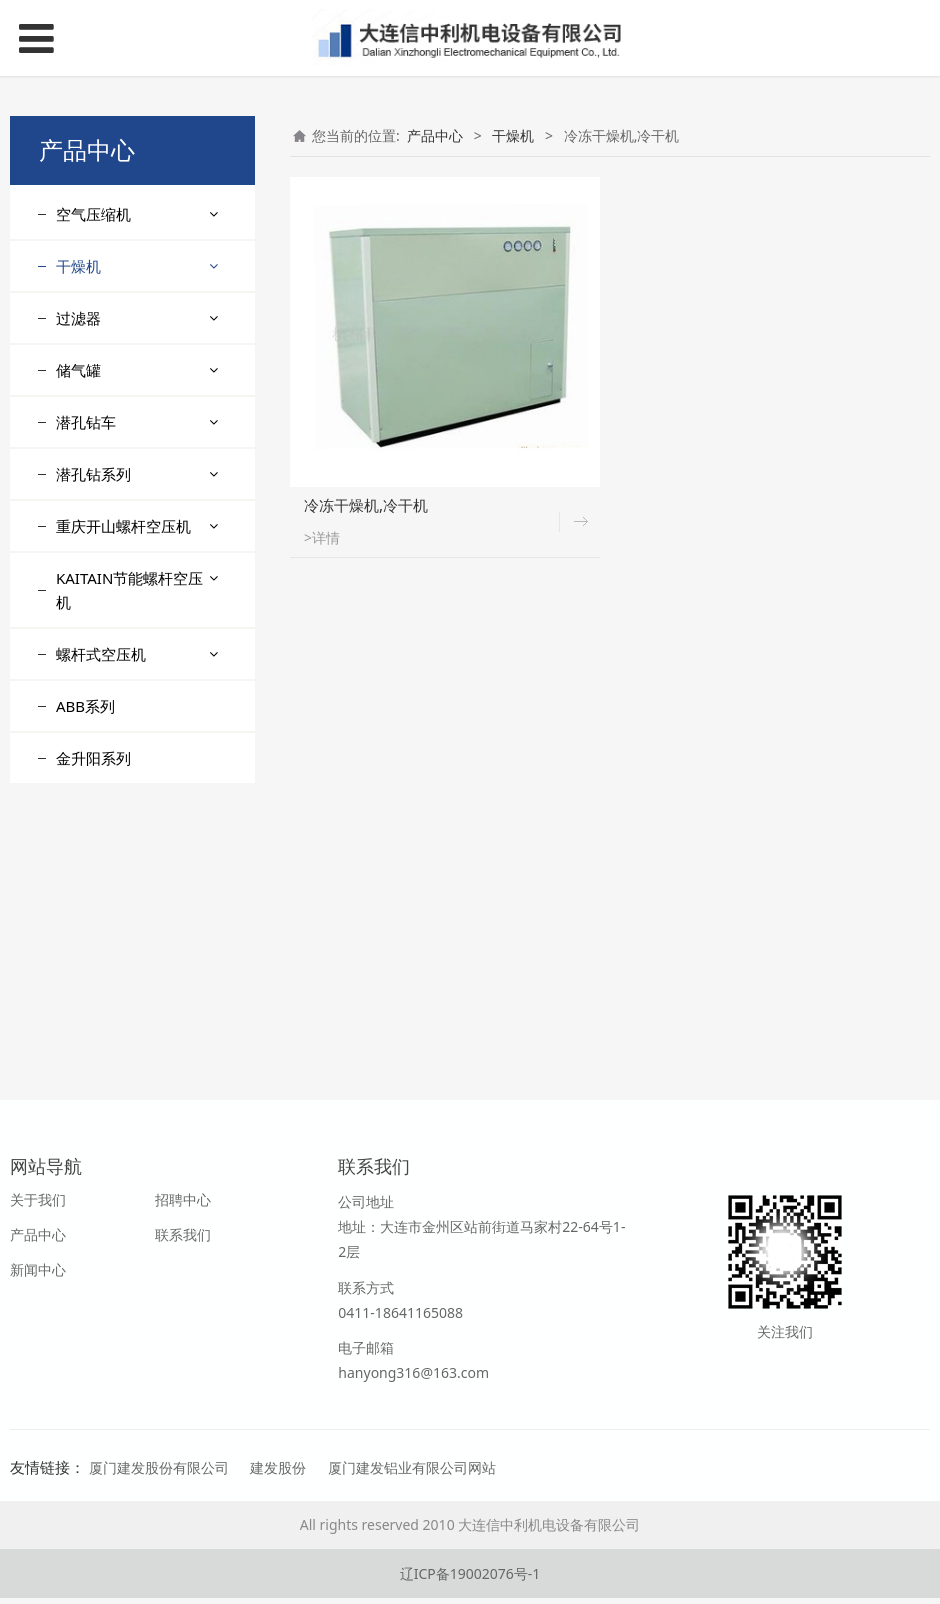  What do you see at coordinates (93, 757) in the screenshot?
I see `潜孔钻系列` at bounding box center [93, 757].